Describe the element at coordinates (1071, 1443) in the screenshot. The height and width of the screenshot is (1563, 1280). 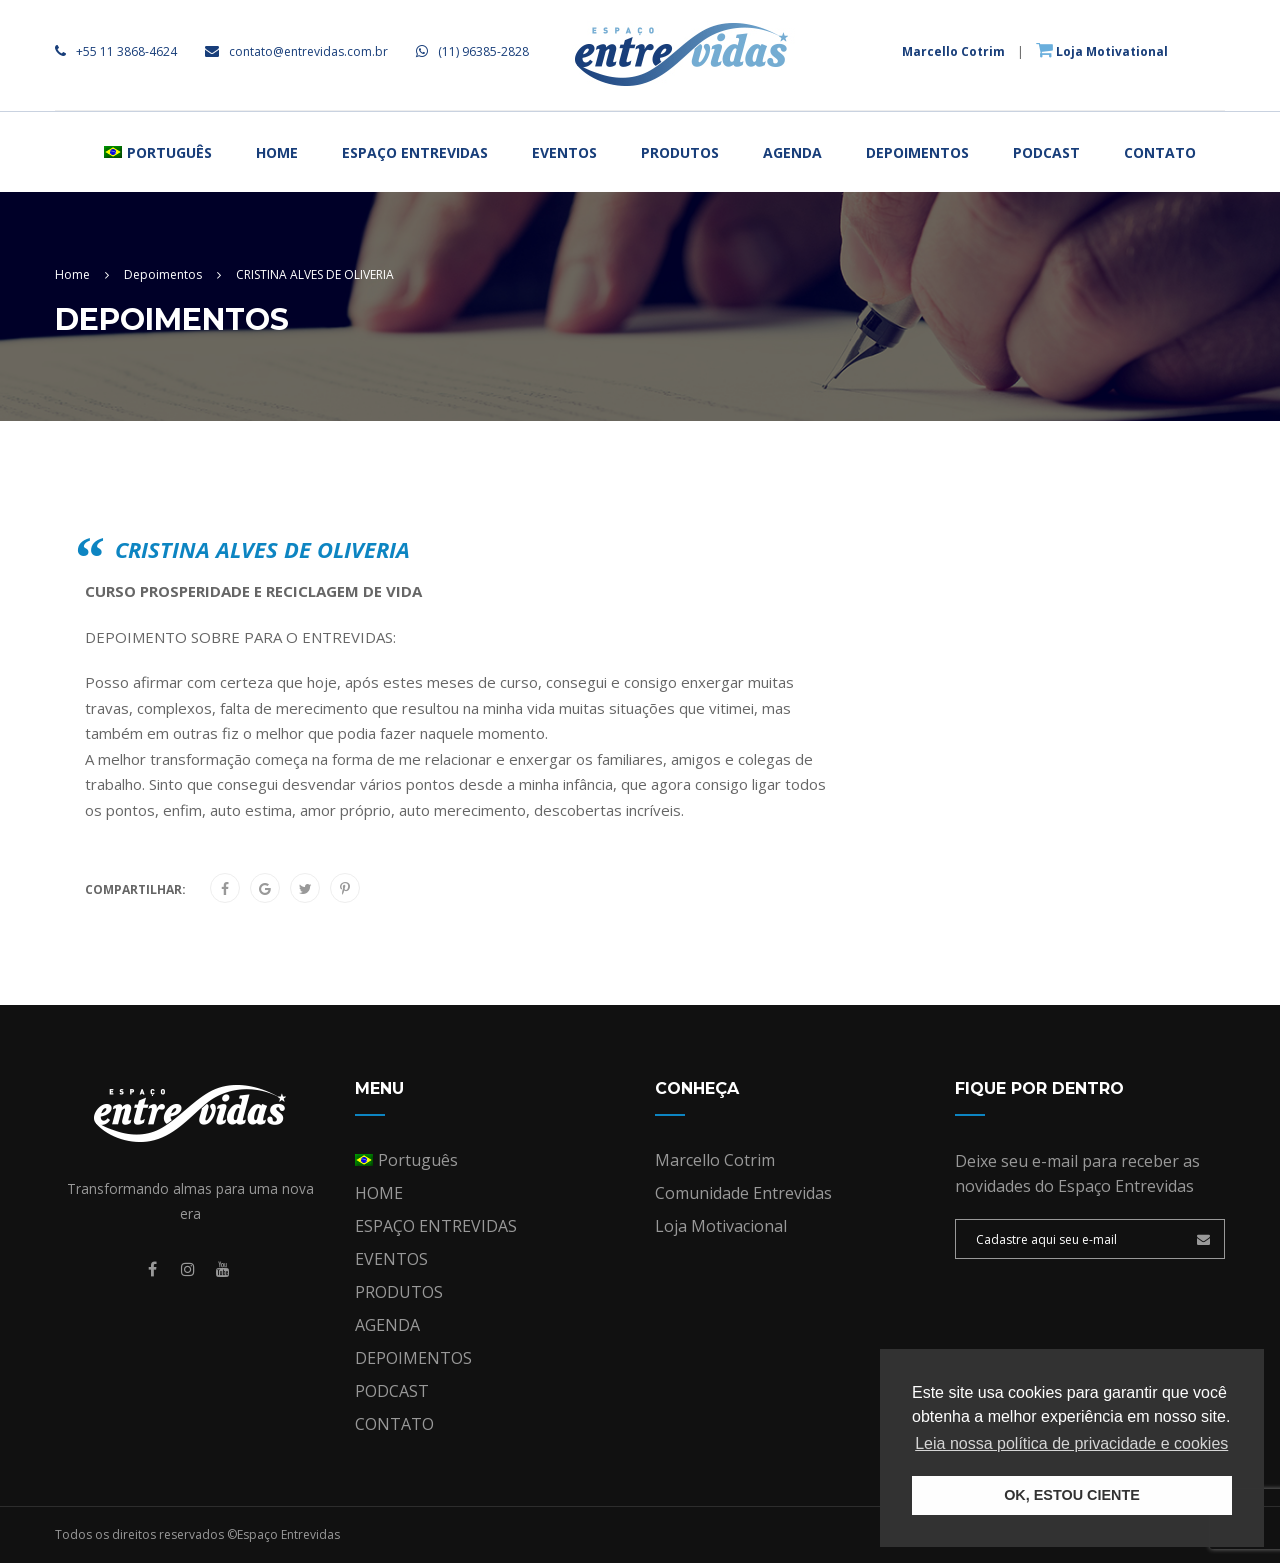
I see `Leia nossa política de privacidade e cookies [button]` at that location.